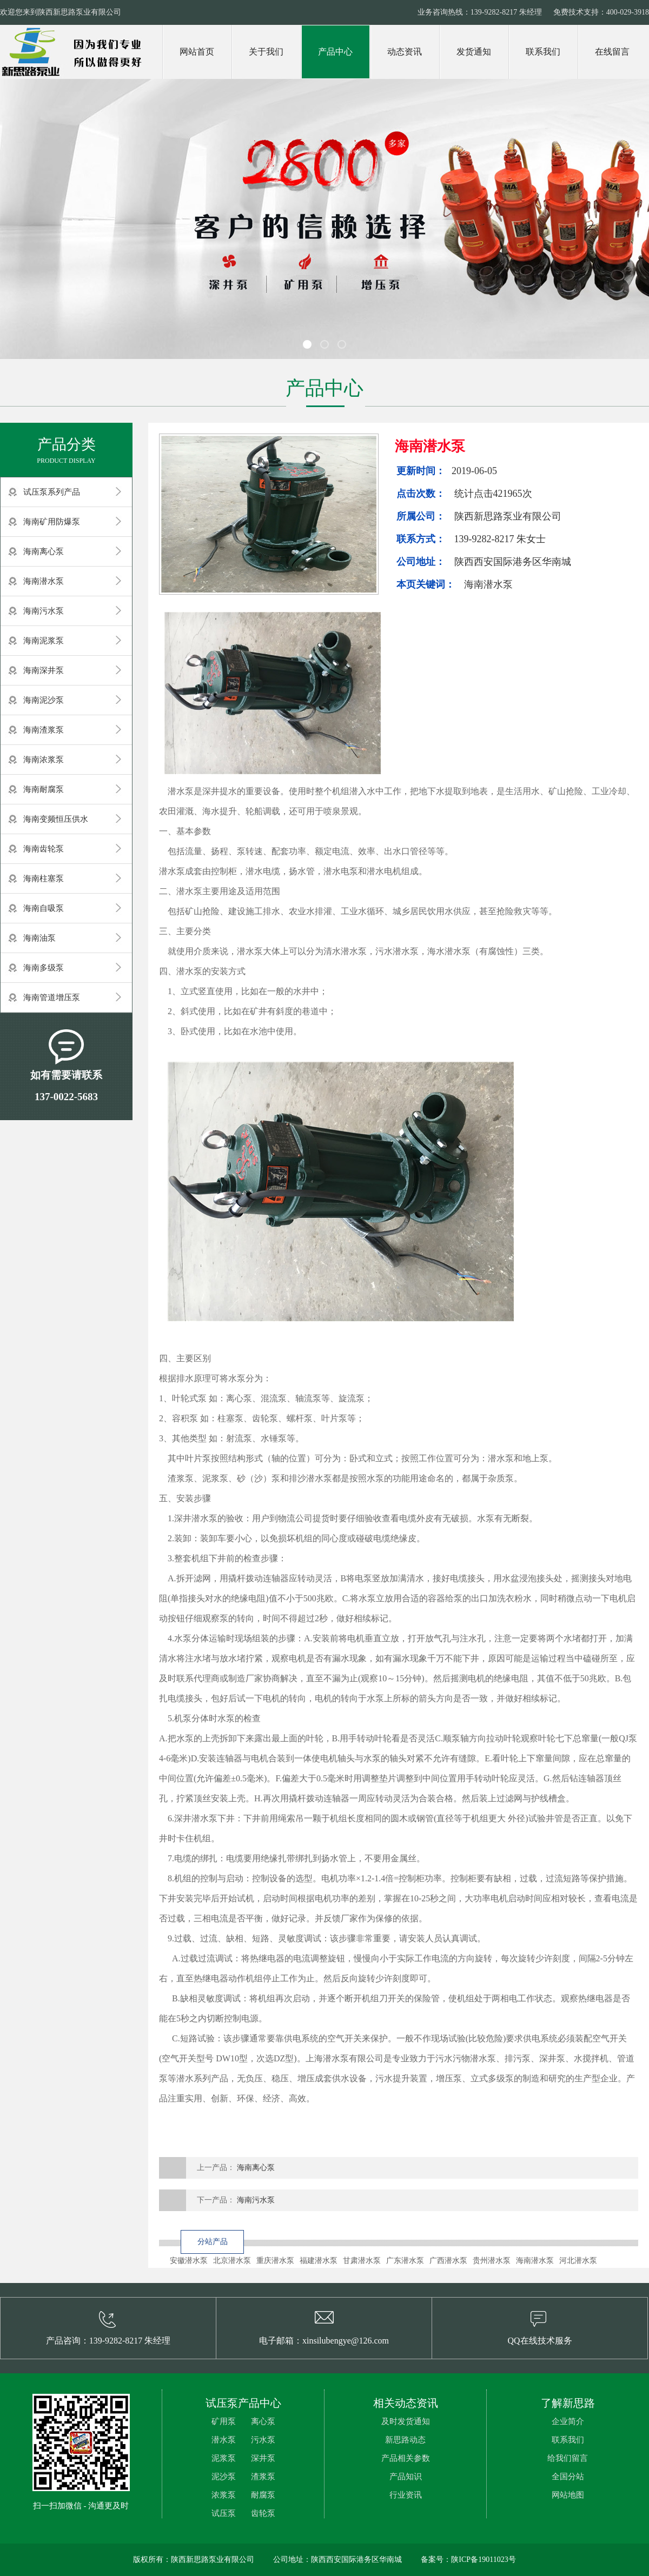 The width and height of the screenshot is (649, 2576). Describe the element at coordinates (405, 2261) in the screenshot. I see `广东潜水泵` at that location.